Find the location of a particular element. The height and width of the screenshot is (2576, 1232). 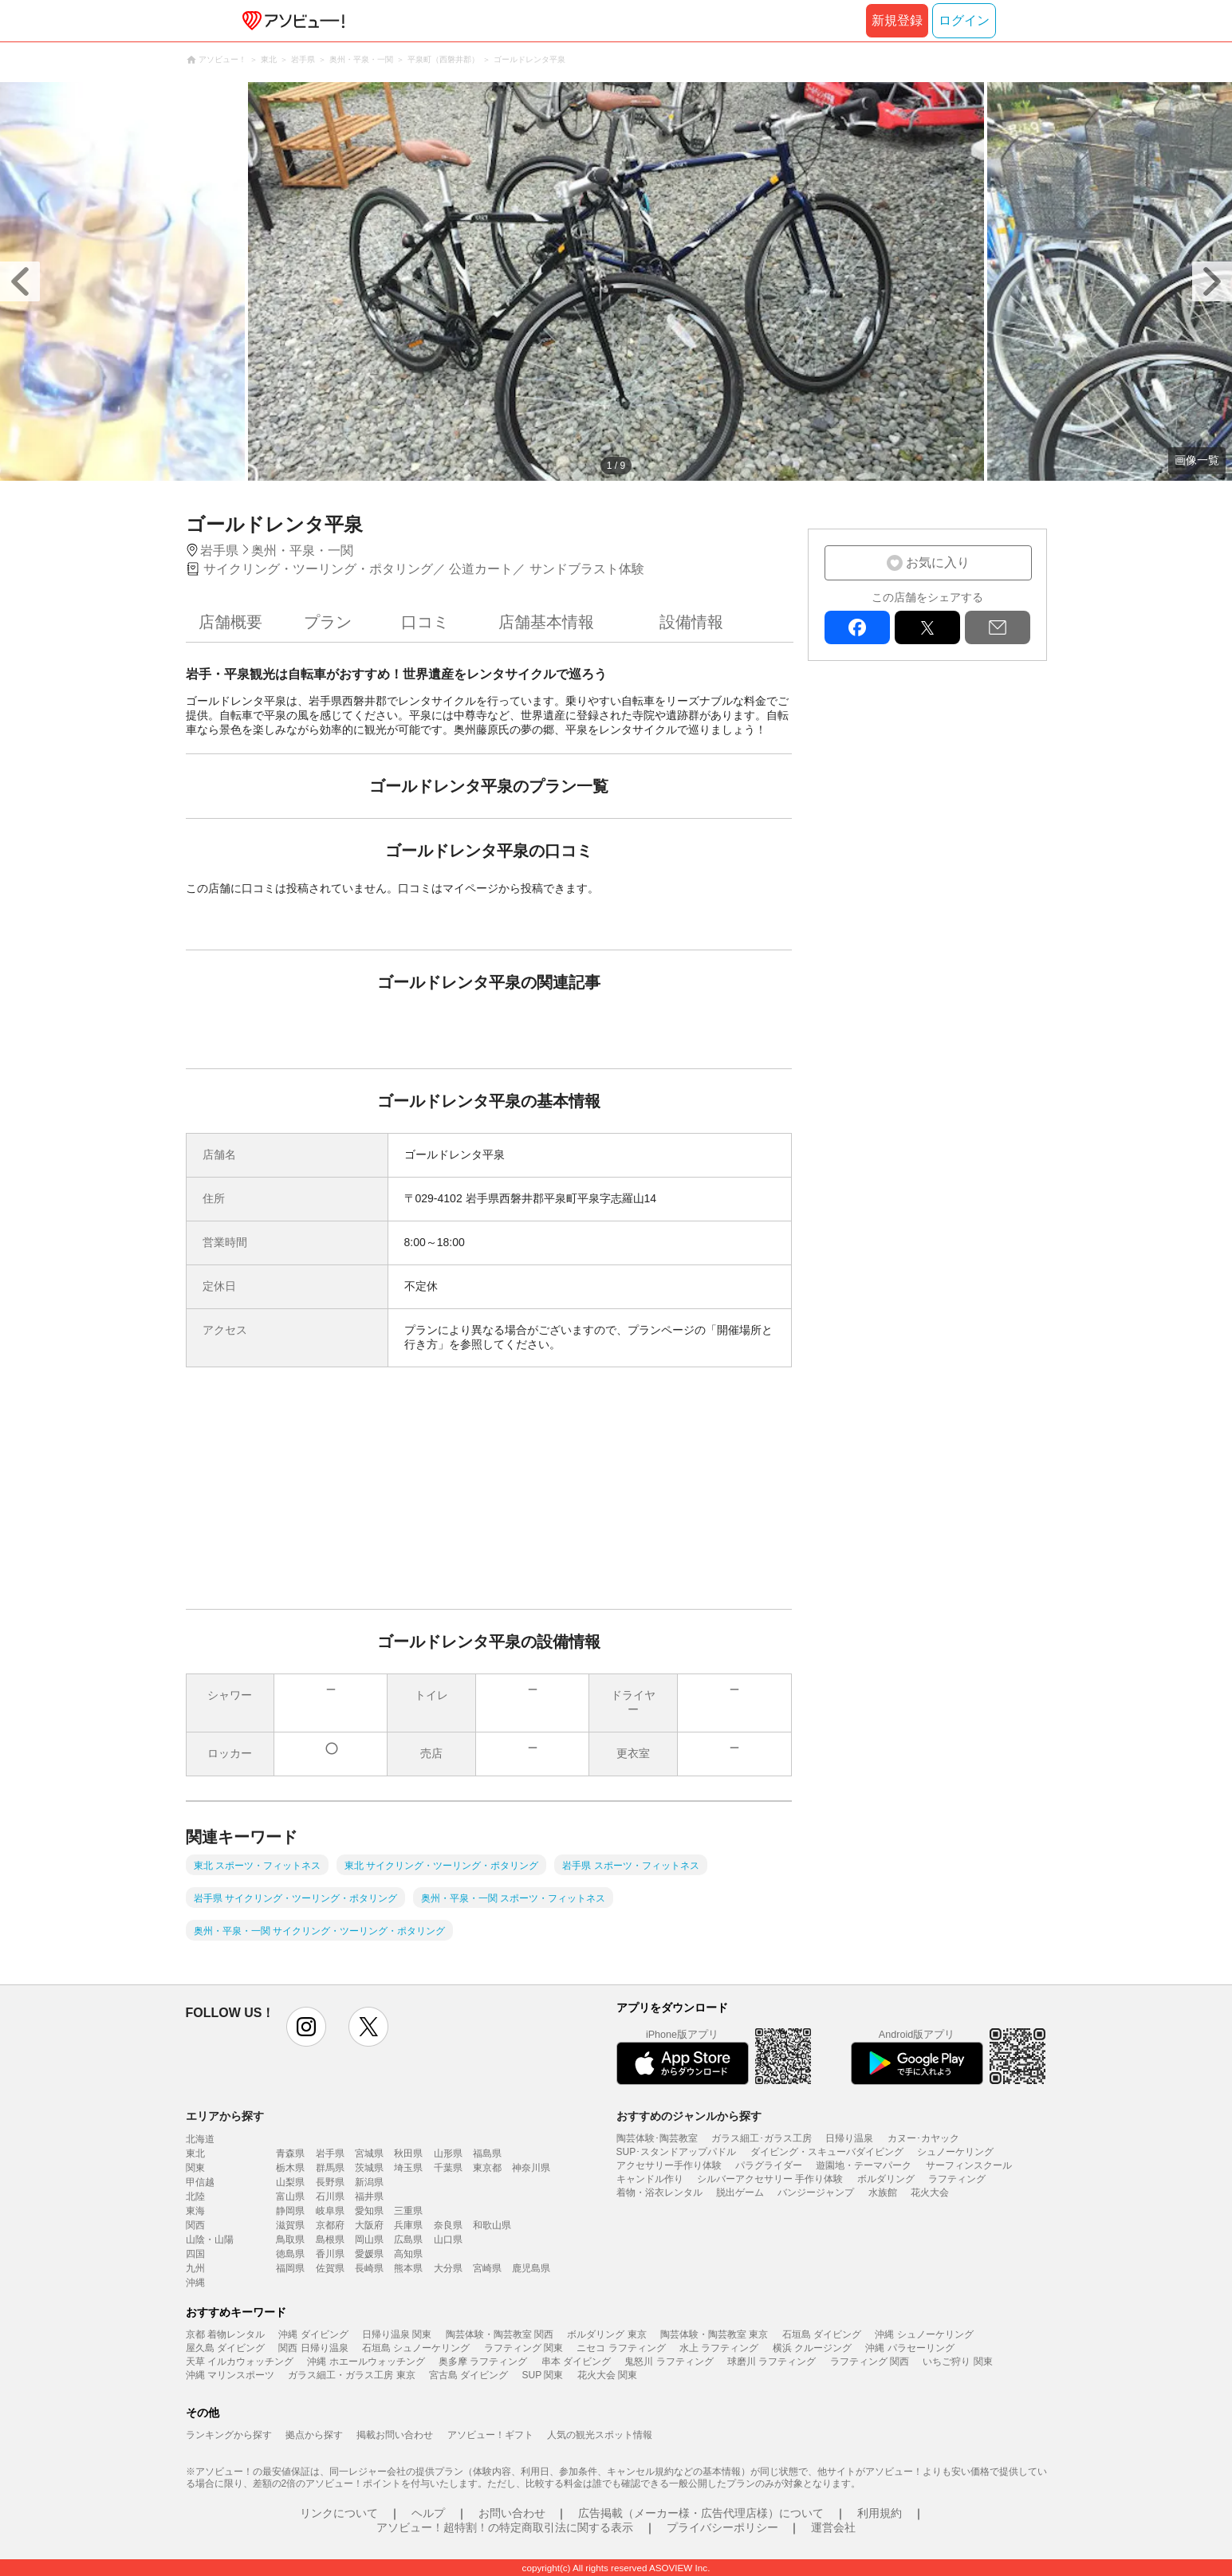

和歌山県 is located at coordinates (492, 2225).